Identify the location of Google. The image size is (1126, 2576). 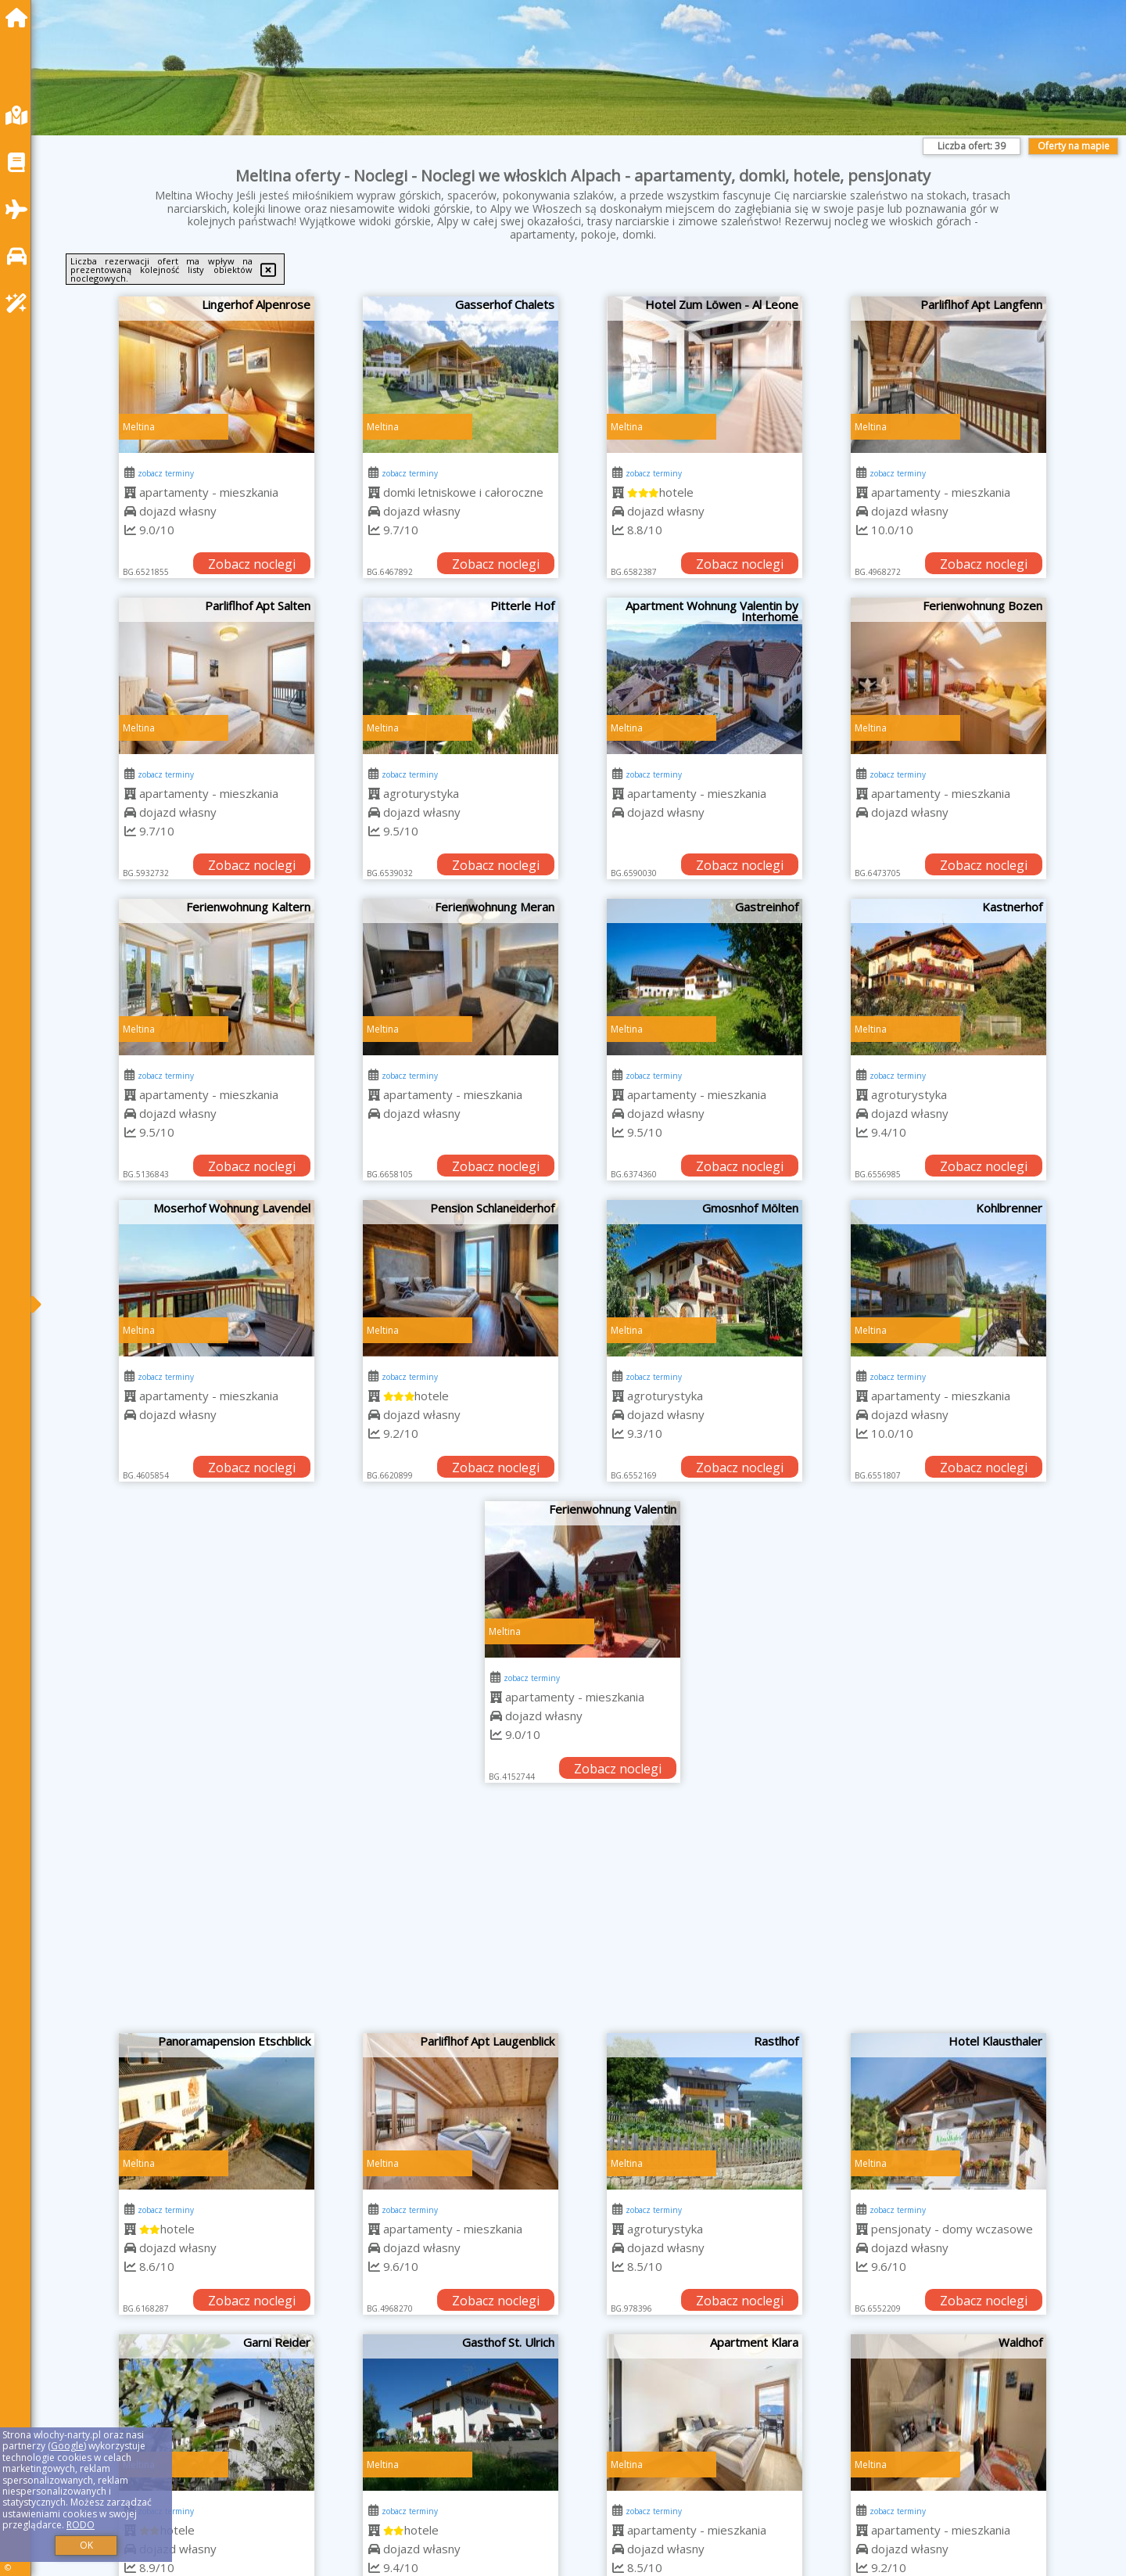
(67, 2445).